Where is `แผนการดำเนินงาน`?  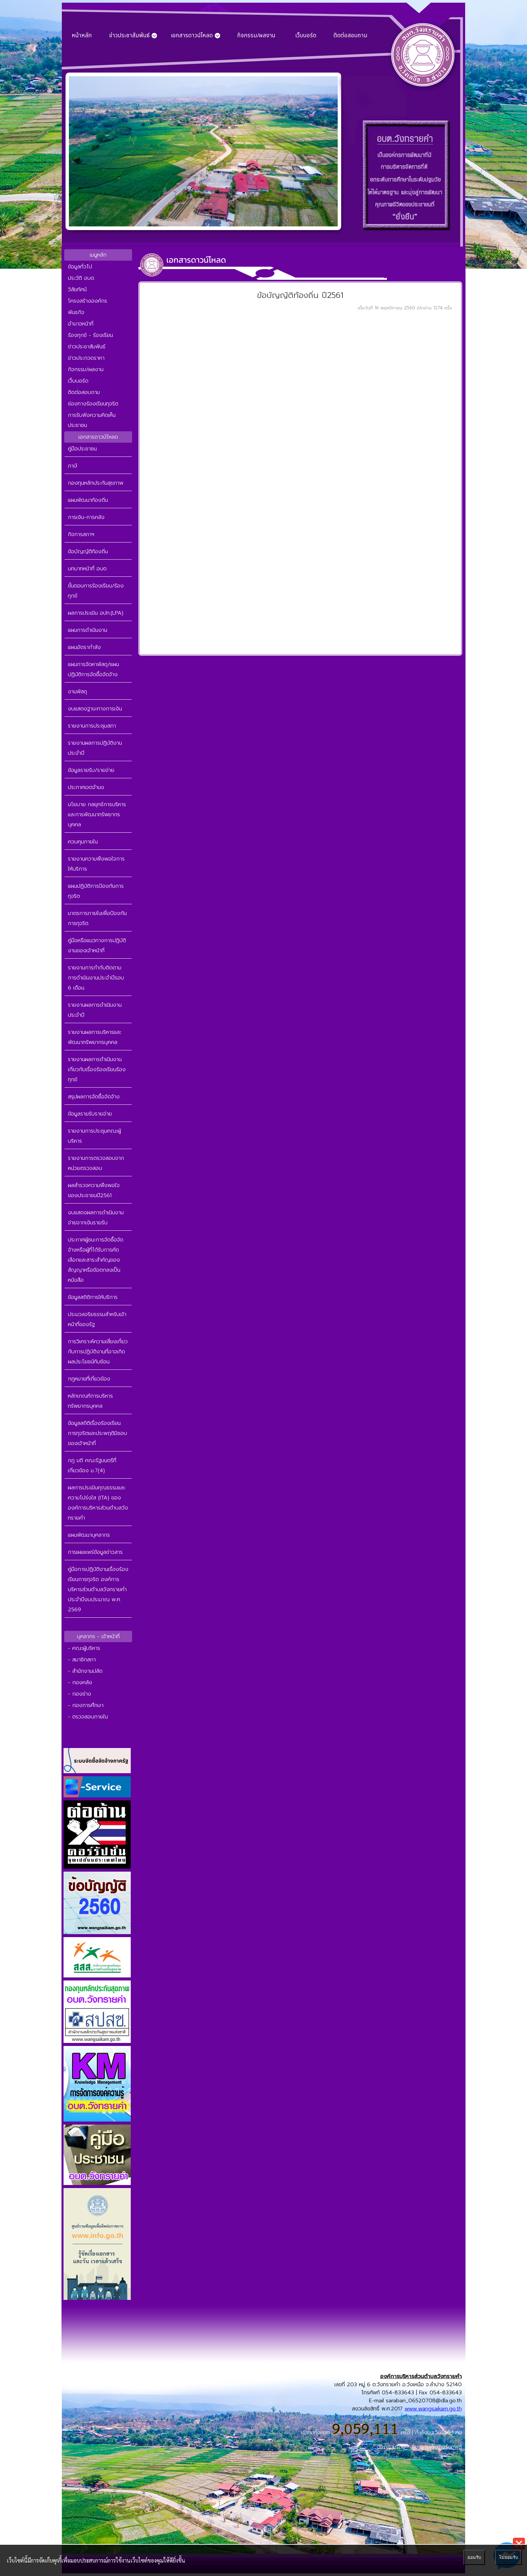
แผนการดำเนินงาน is located at coordinates (87, 630).